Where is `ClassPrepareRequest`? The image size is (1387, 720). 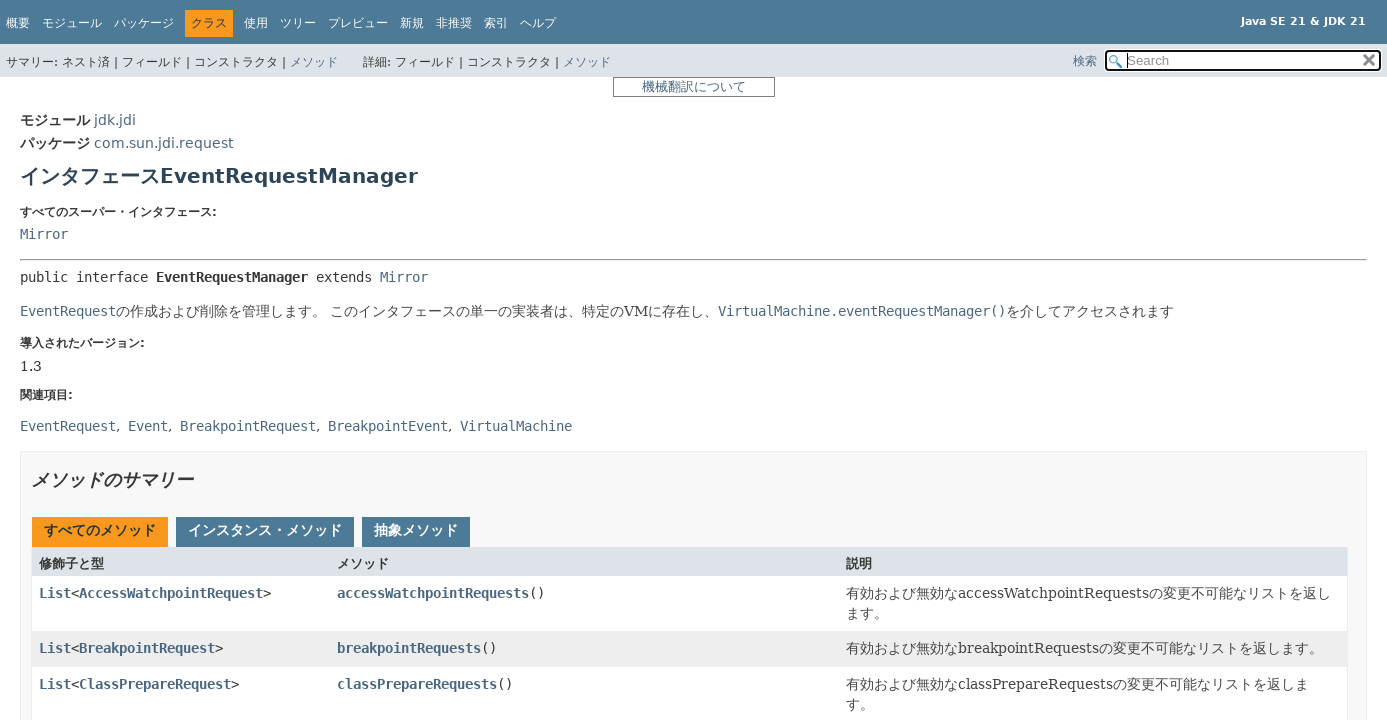
ClassPrepareRequest is located at coordinates (155, 684).